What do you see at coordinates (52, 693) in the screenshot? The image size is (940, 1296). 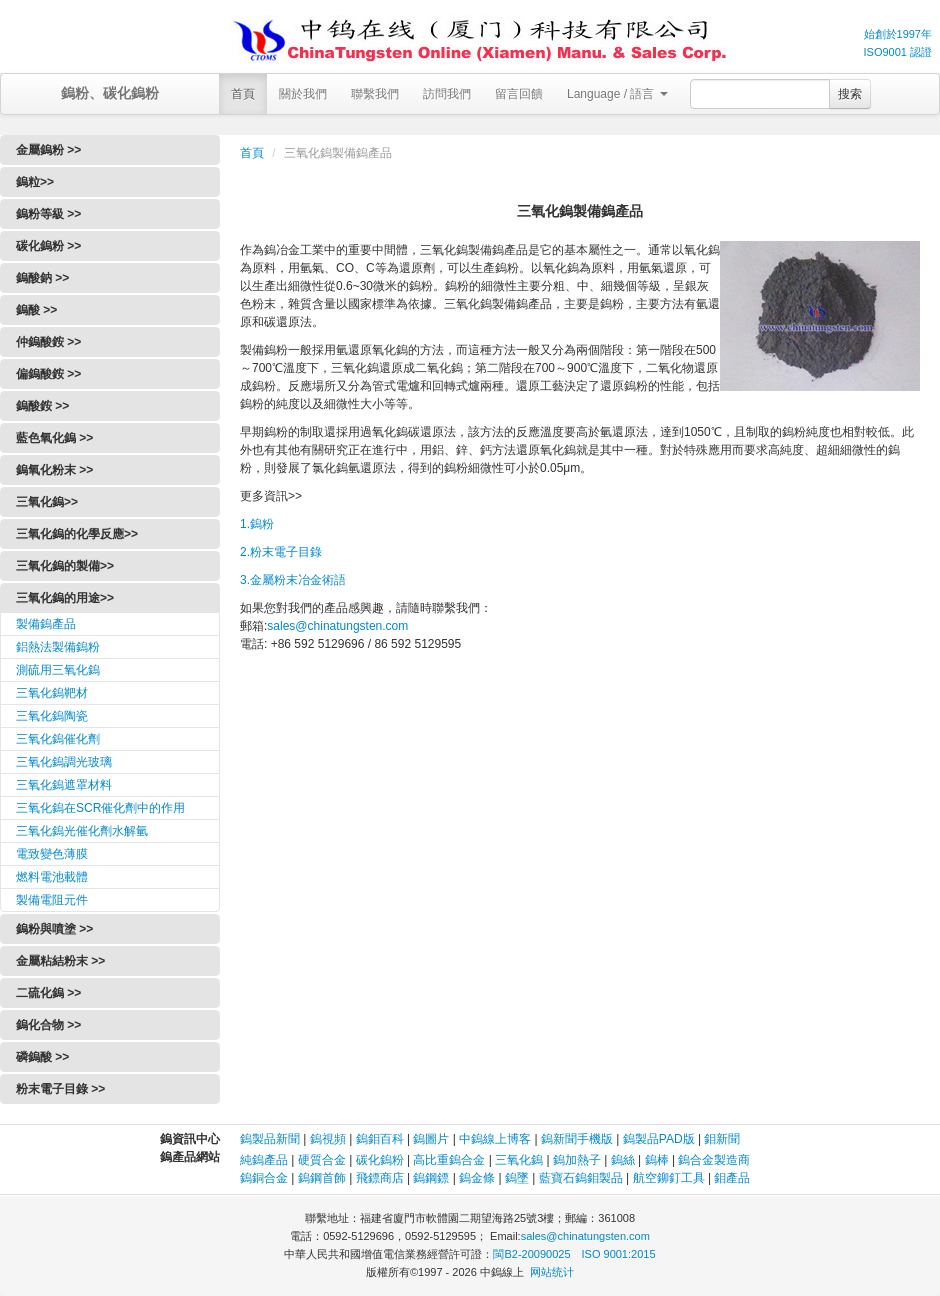 I see `三氧化鎢靶材` at bounding box center [52, 693].